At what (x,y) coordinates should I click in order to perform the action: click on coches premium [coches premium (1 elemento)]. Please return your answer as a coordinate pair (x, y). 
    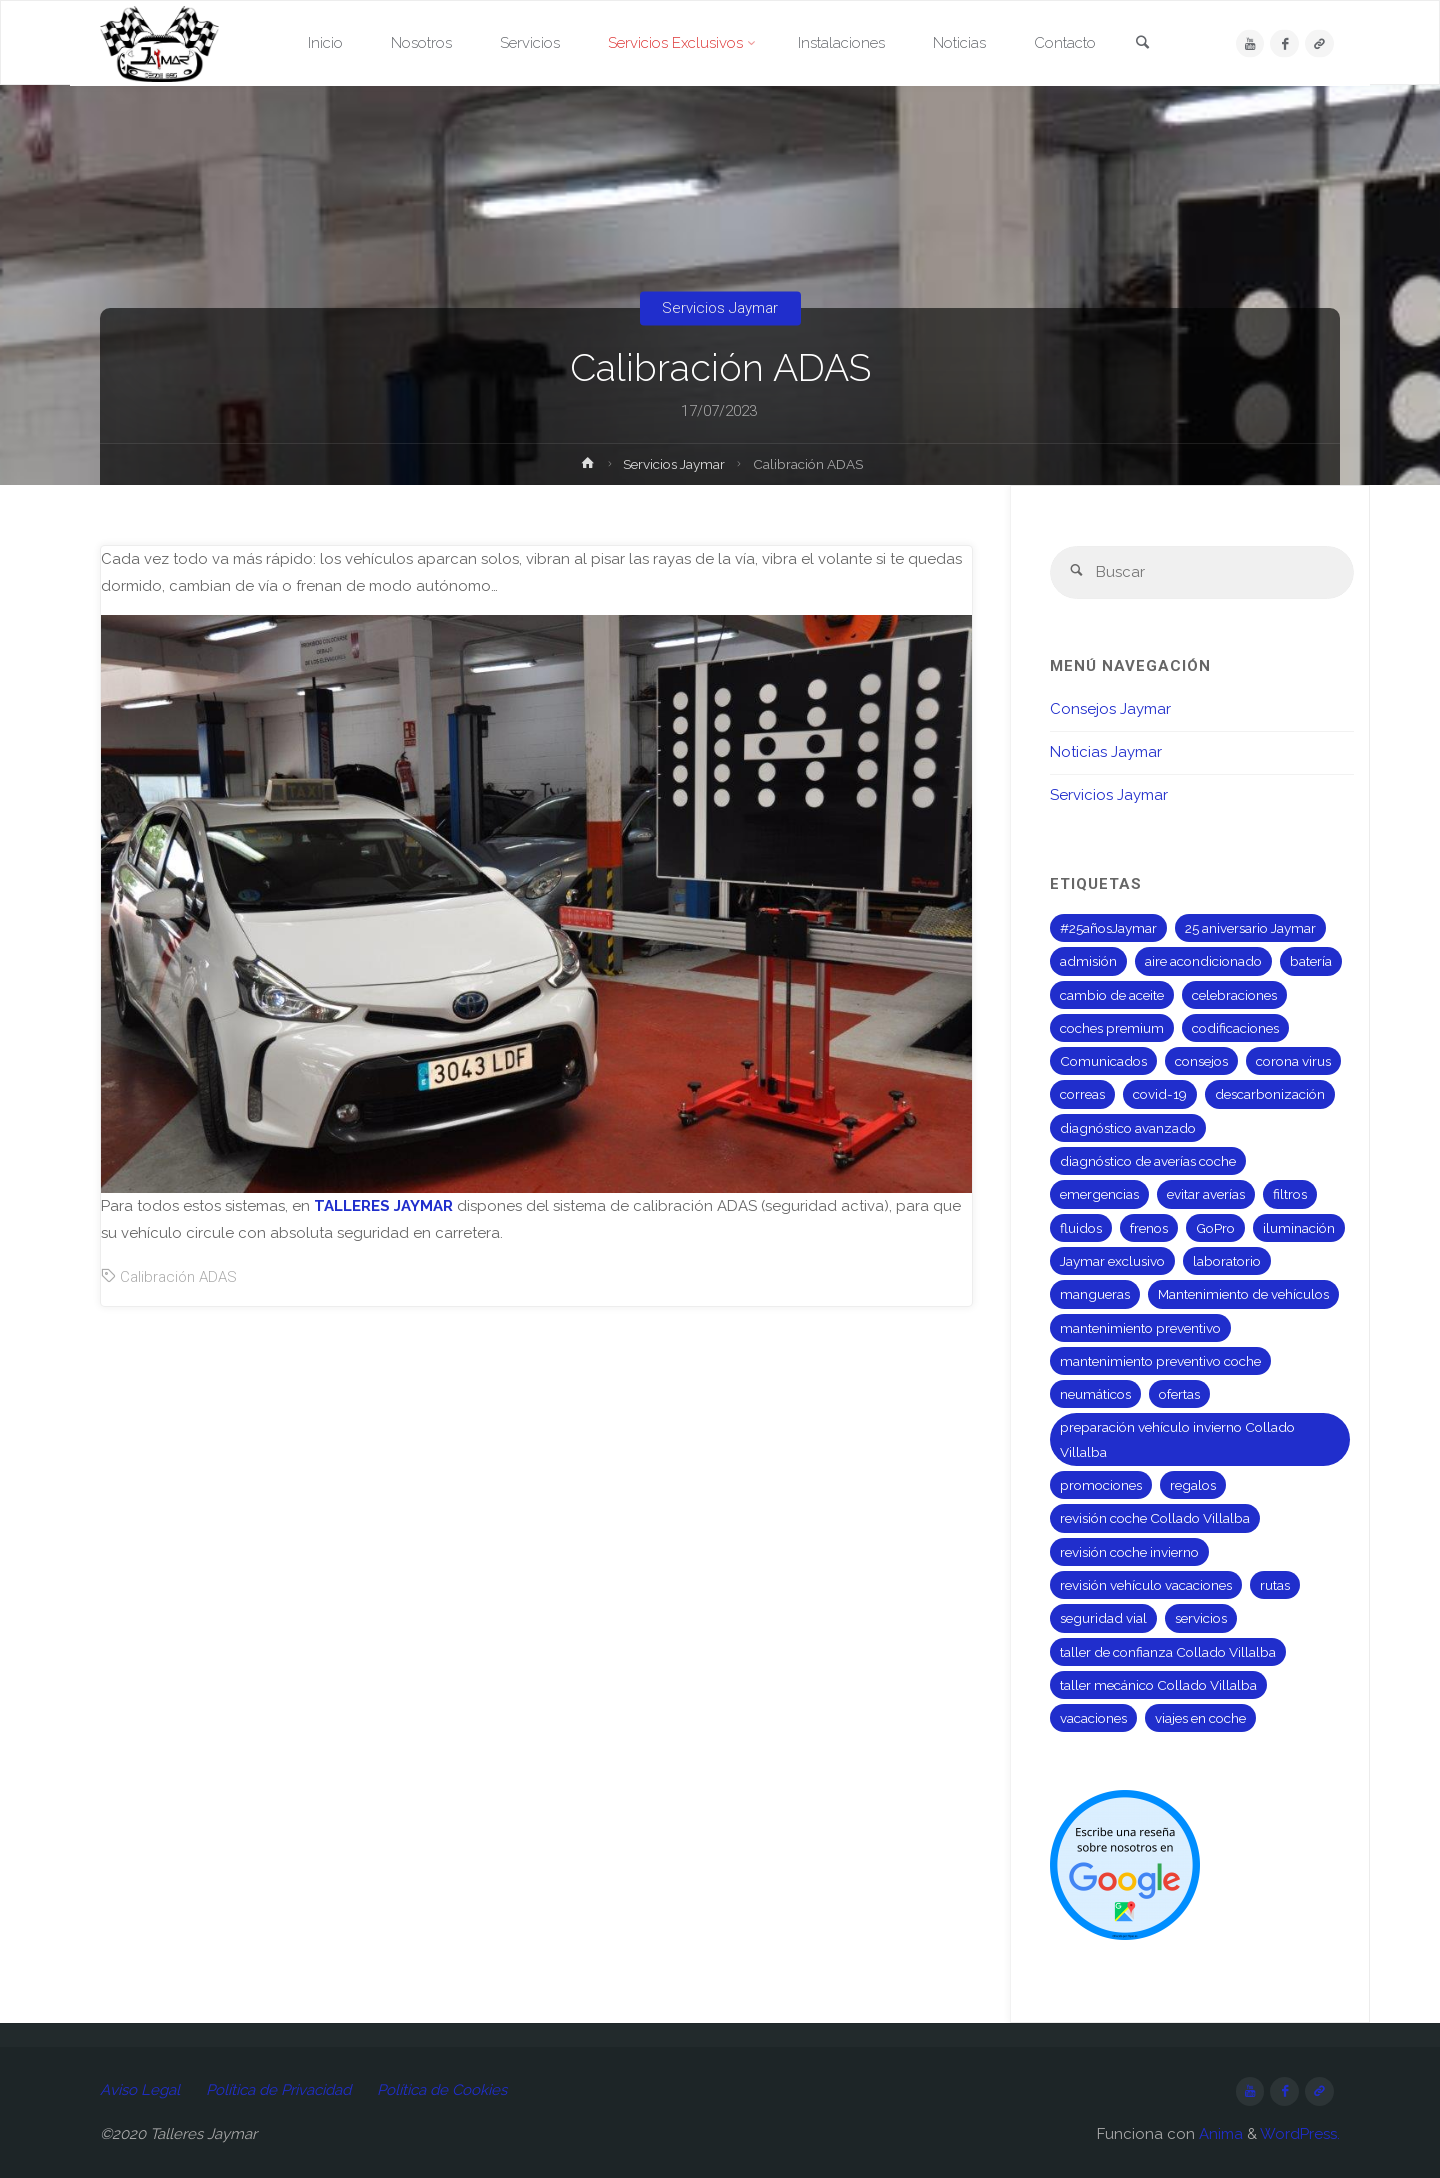
    Looking at the image, I should click on (1112, 1028).